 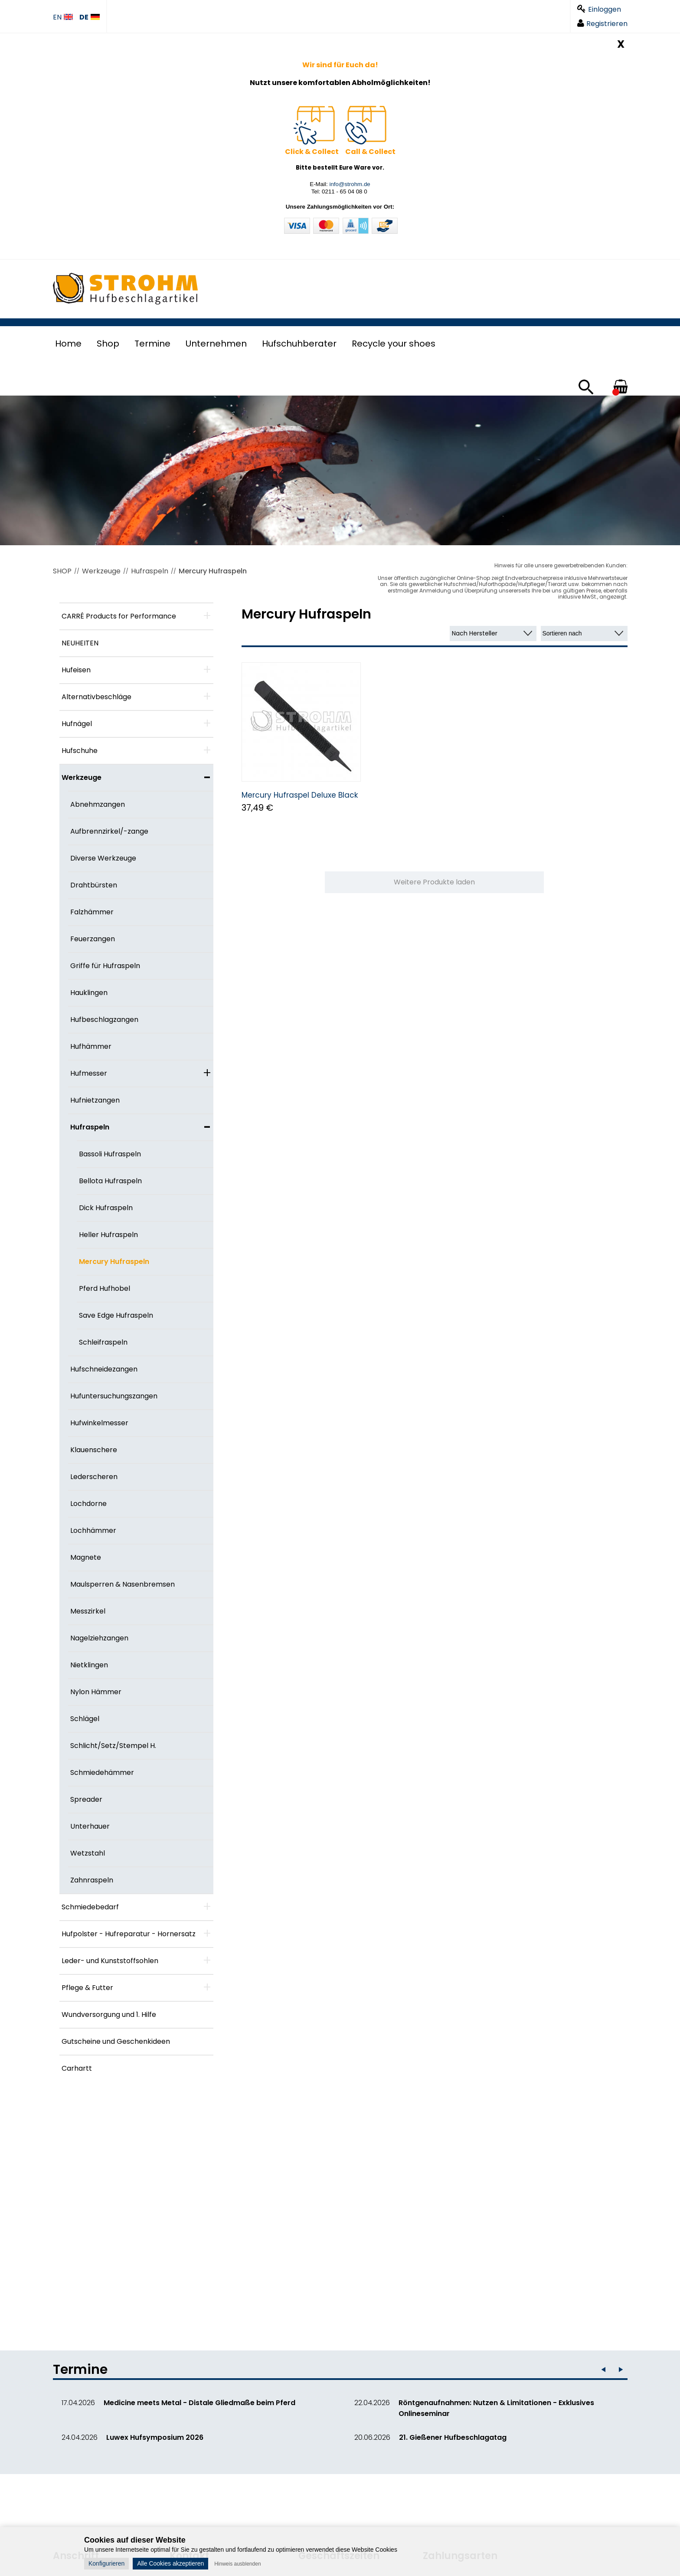 What do you see at coordinates (116, 2041) in the screenshot?
I see `Gutscheine und Geschenkideen` at bounding box center [116, 2041].